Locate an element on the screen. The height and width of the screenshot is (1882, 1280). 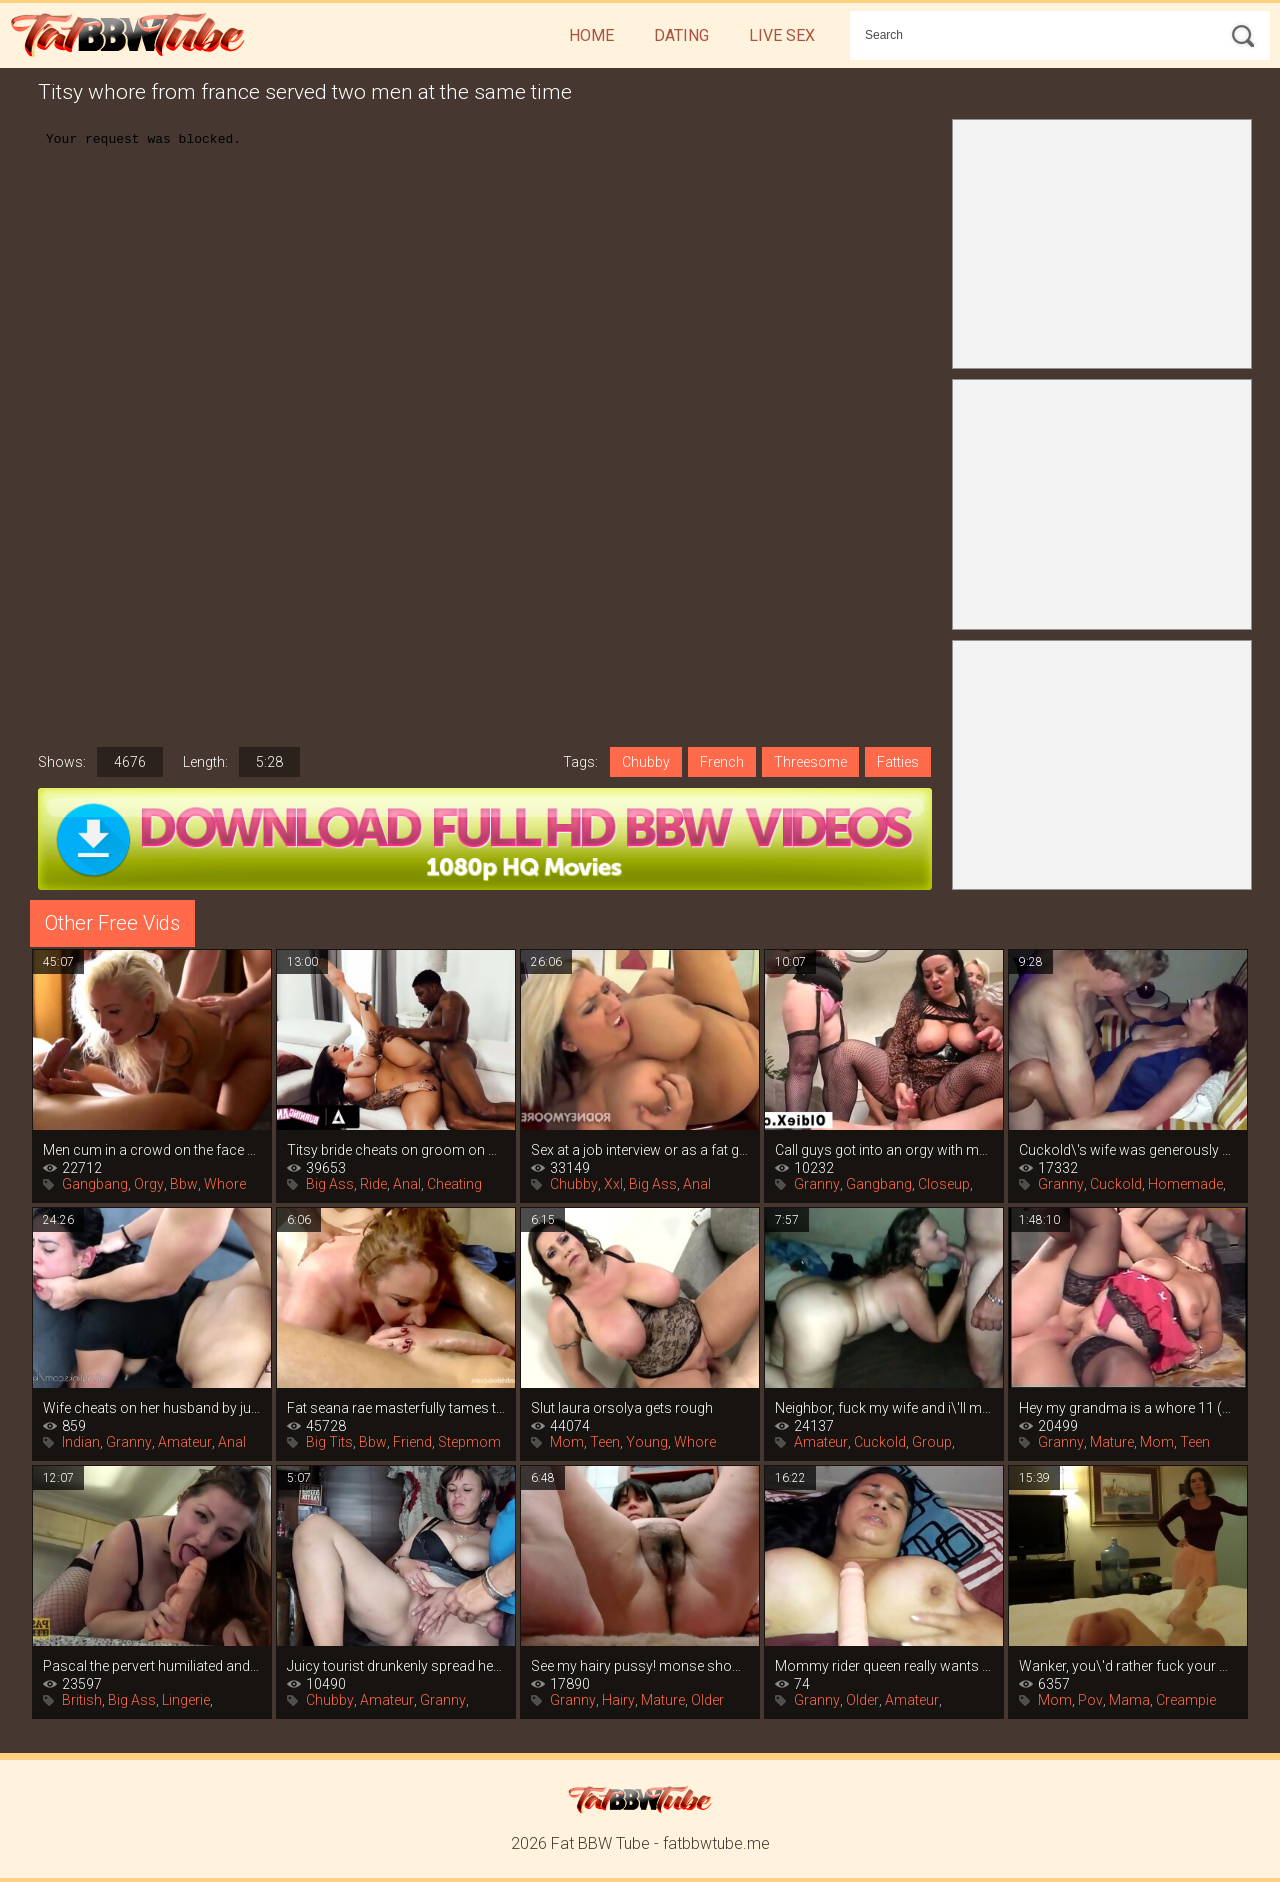
Fat seana rae masterfully tames two is located at coordinates (396, 1408).